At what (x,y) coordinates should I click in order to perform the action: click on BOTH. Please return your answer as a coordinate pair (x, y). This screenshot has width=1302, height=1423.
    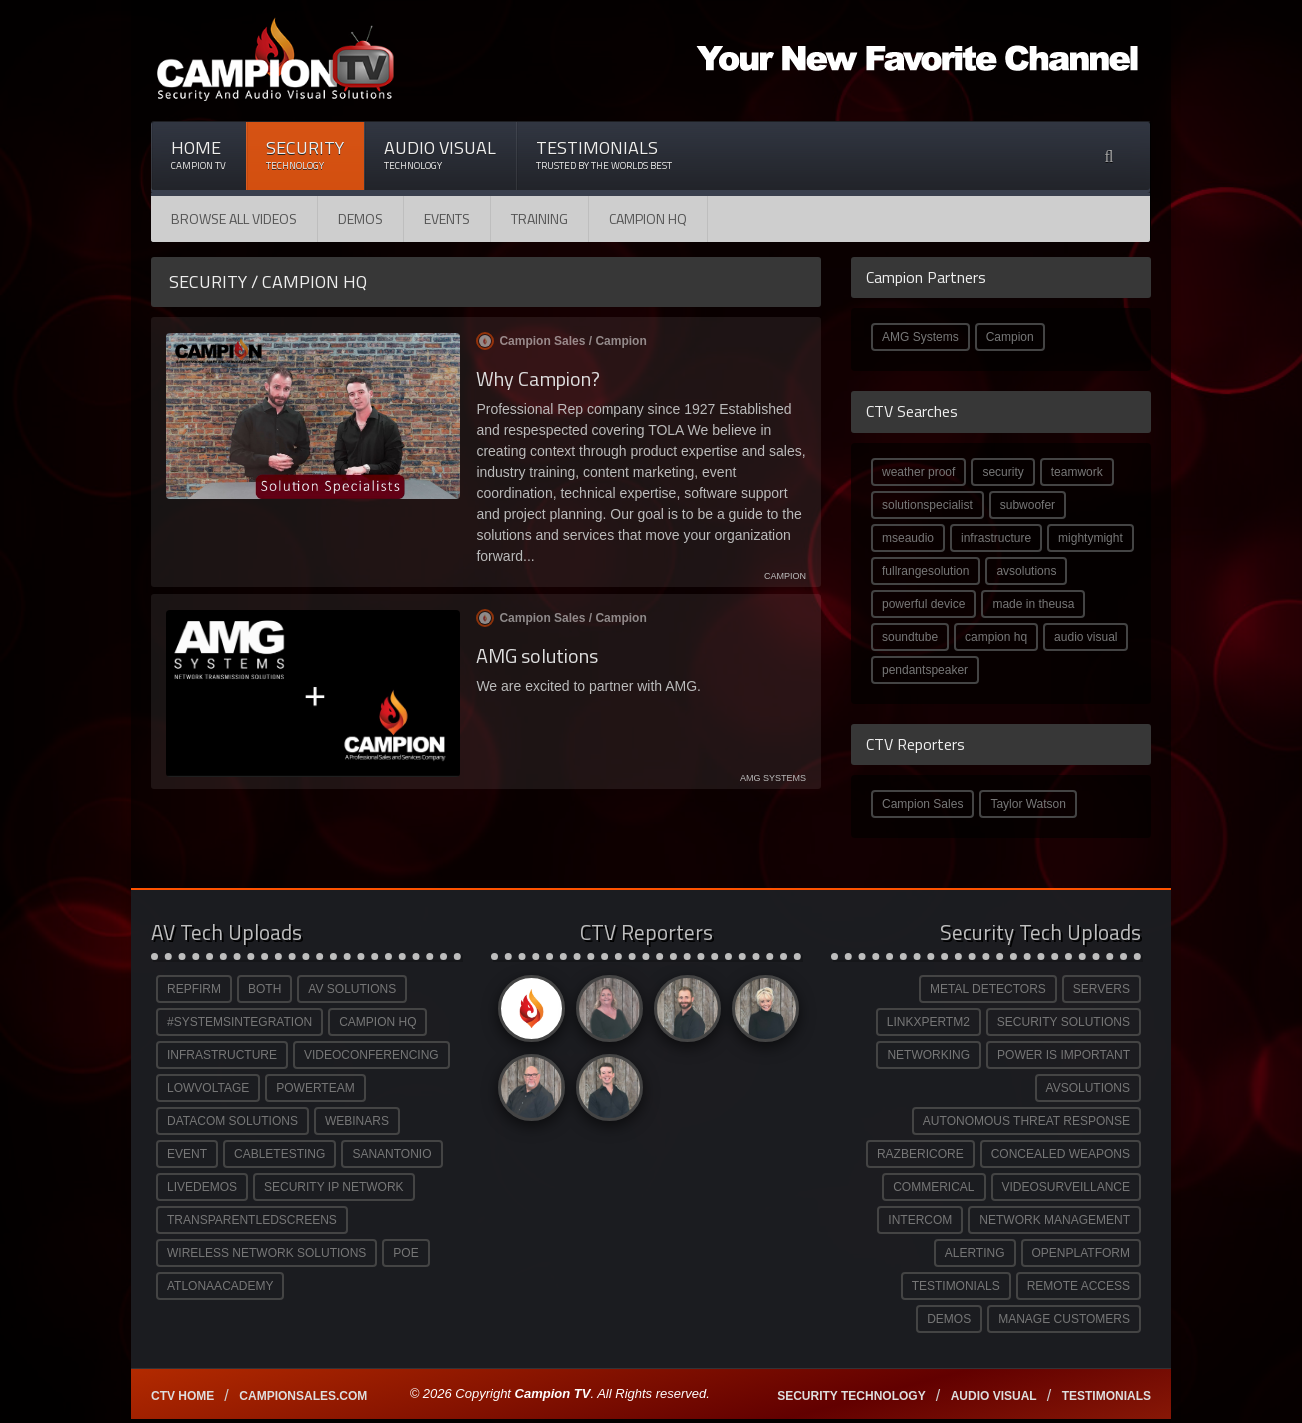
    Looking at the image, I should click on (264, 989).